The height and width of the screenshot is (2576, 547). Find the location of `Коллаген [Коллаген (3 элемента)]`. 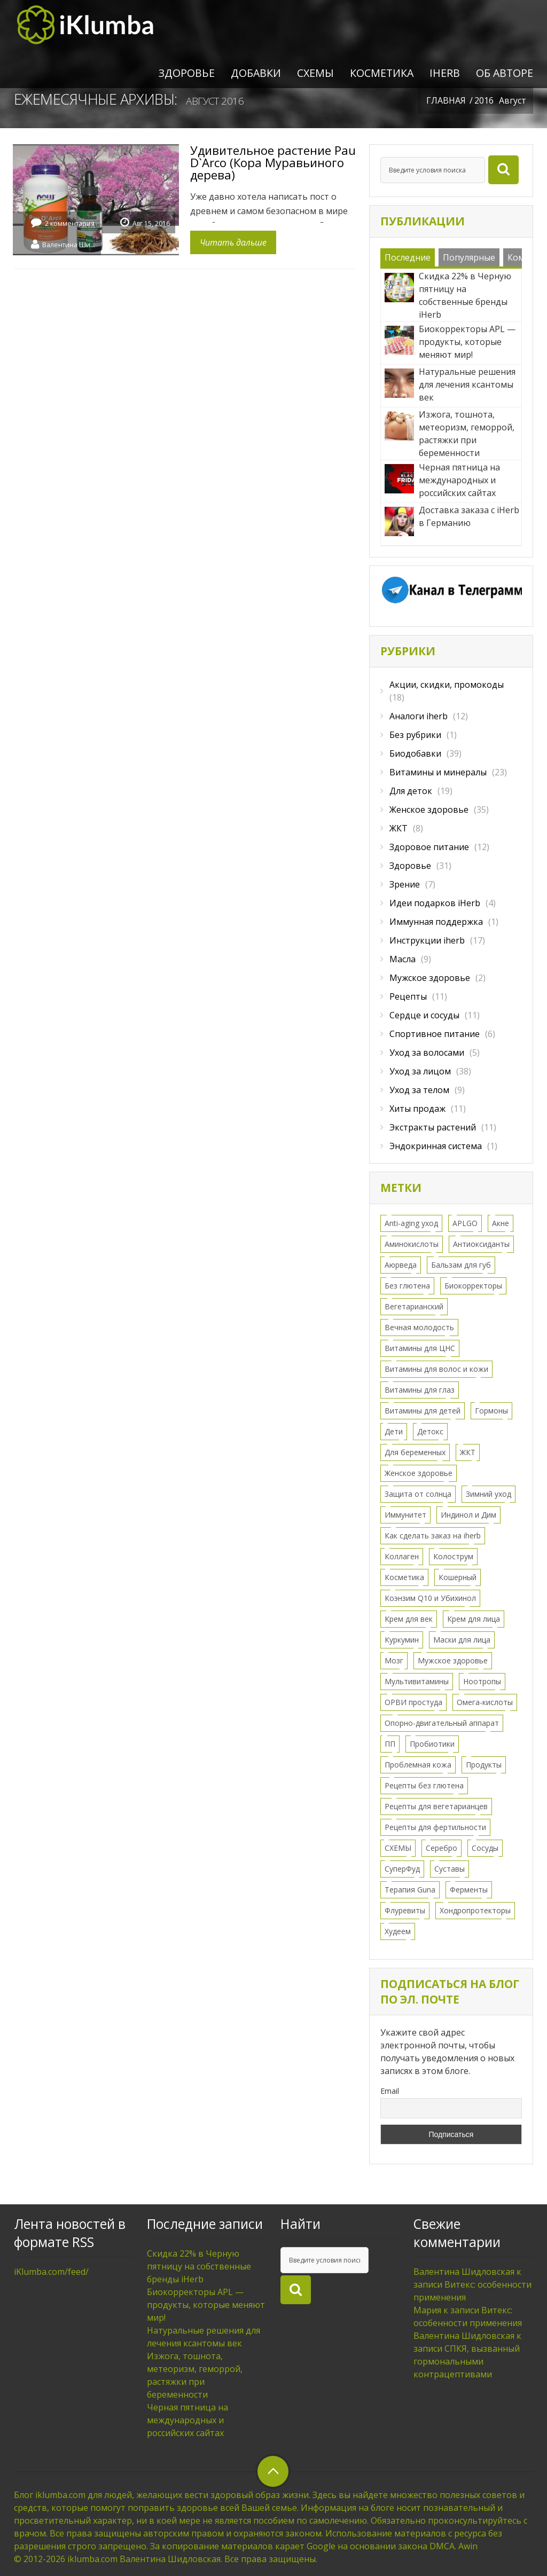

Коллаген [Коллаген (3 элемента)] is located at coordinates (402, 1556).